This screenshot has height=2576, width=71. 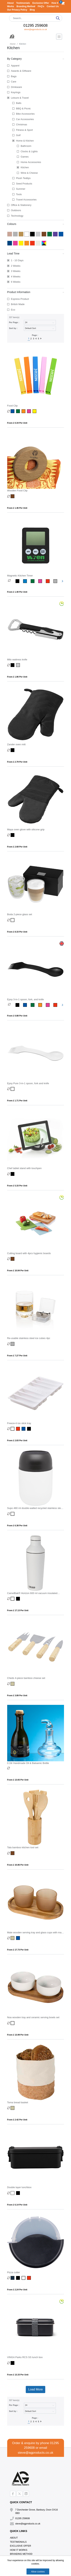 What do you see at coordinates (25, 140) in the screenshot?
I see `Home & Kitchen` at bounding box center [25, 140].